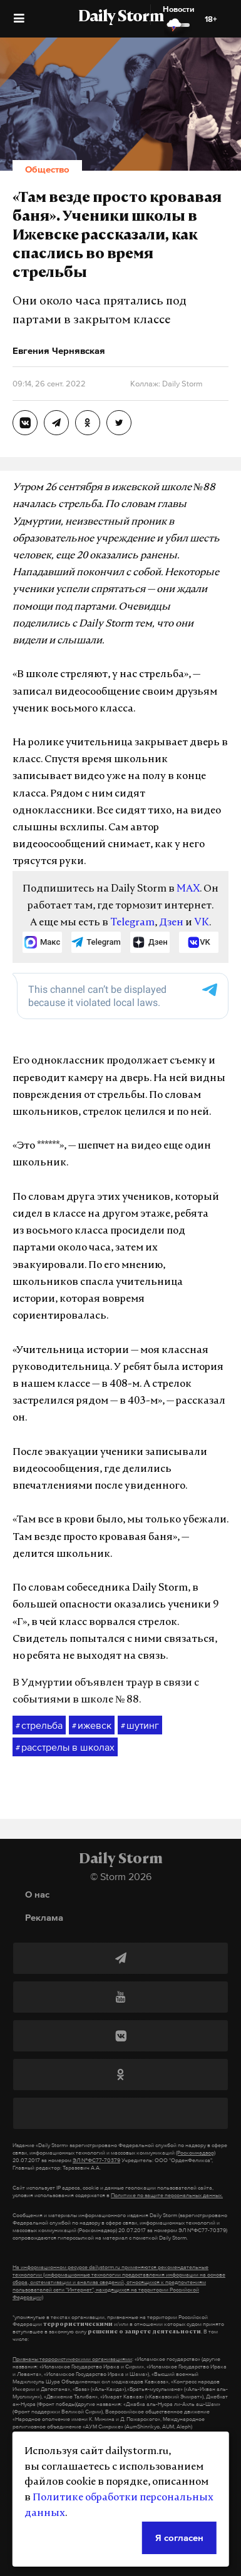 Image resolution: width=241 pixels, height=2576 pixels. Describe the element at coordinates (44, 1917) in the screenshot. I see `Реклама` at that location.